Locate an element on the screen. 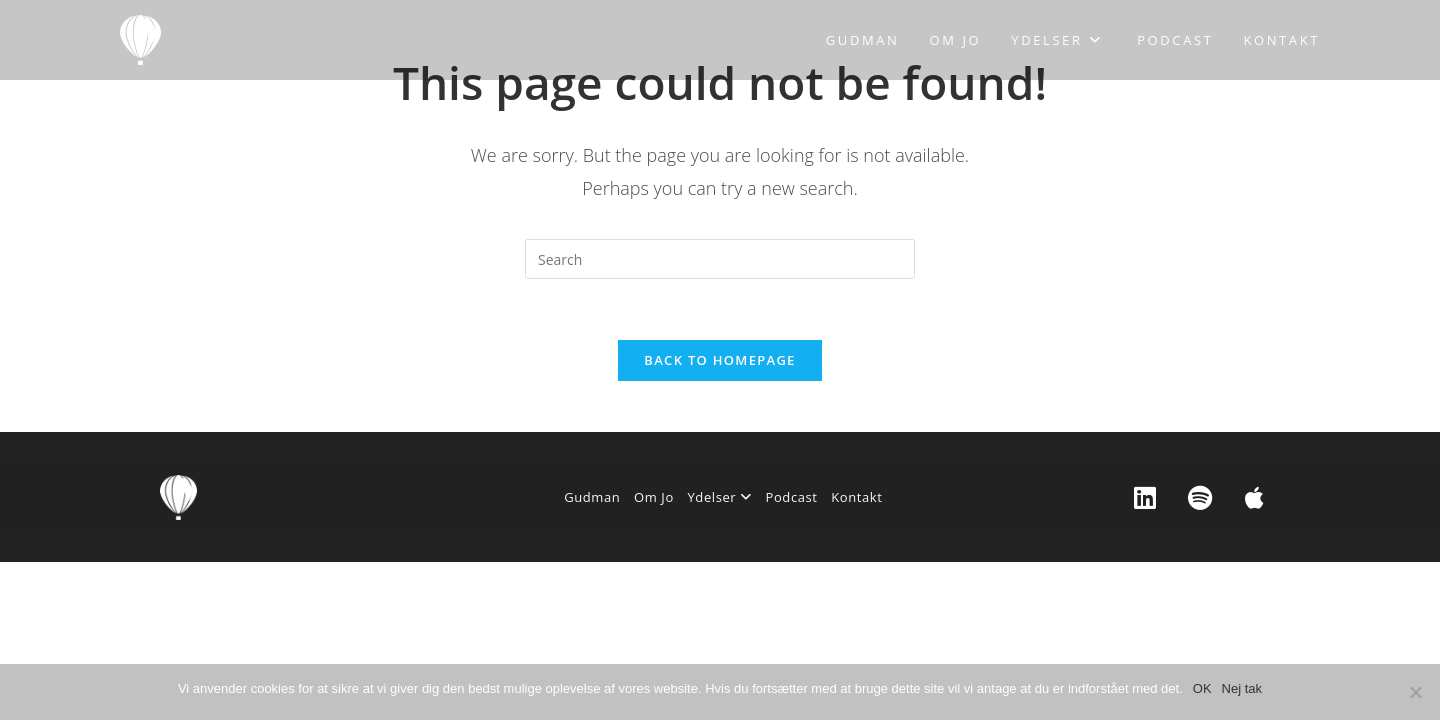  Nej tak is located at coordinates (1242, 688).